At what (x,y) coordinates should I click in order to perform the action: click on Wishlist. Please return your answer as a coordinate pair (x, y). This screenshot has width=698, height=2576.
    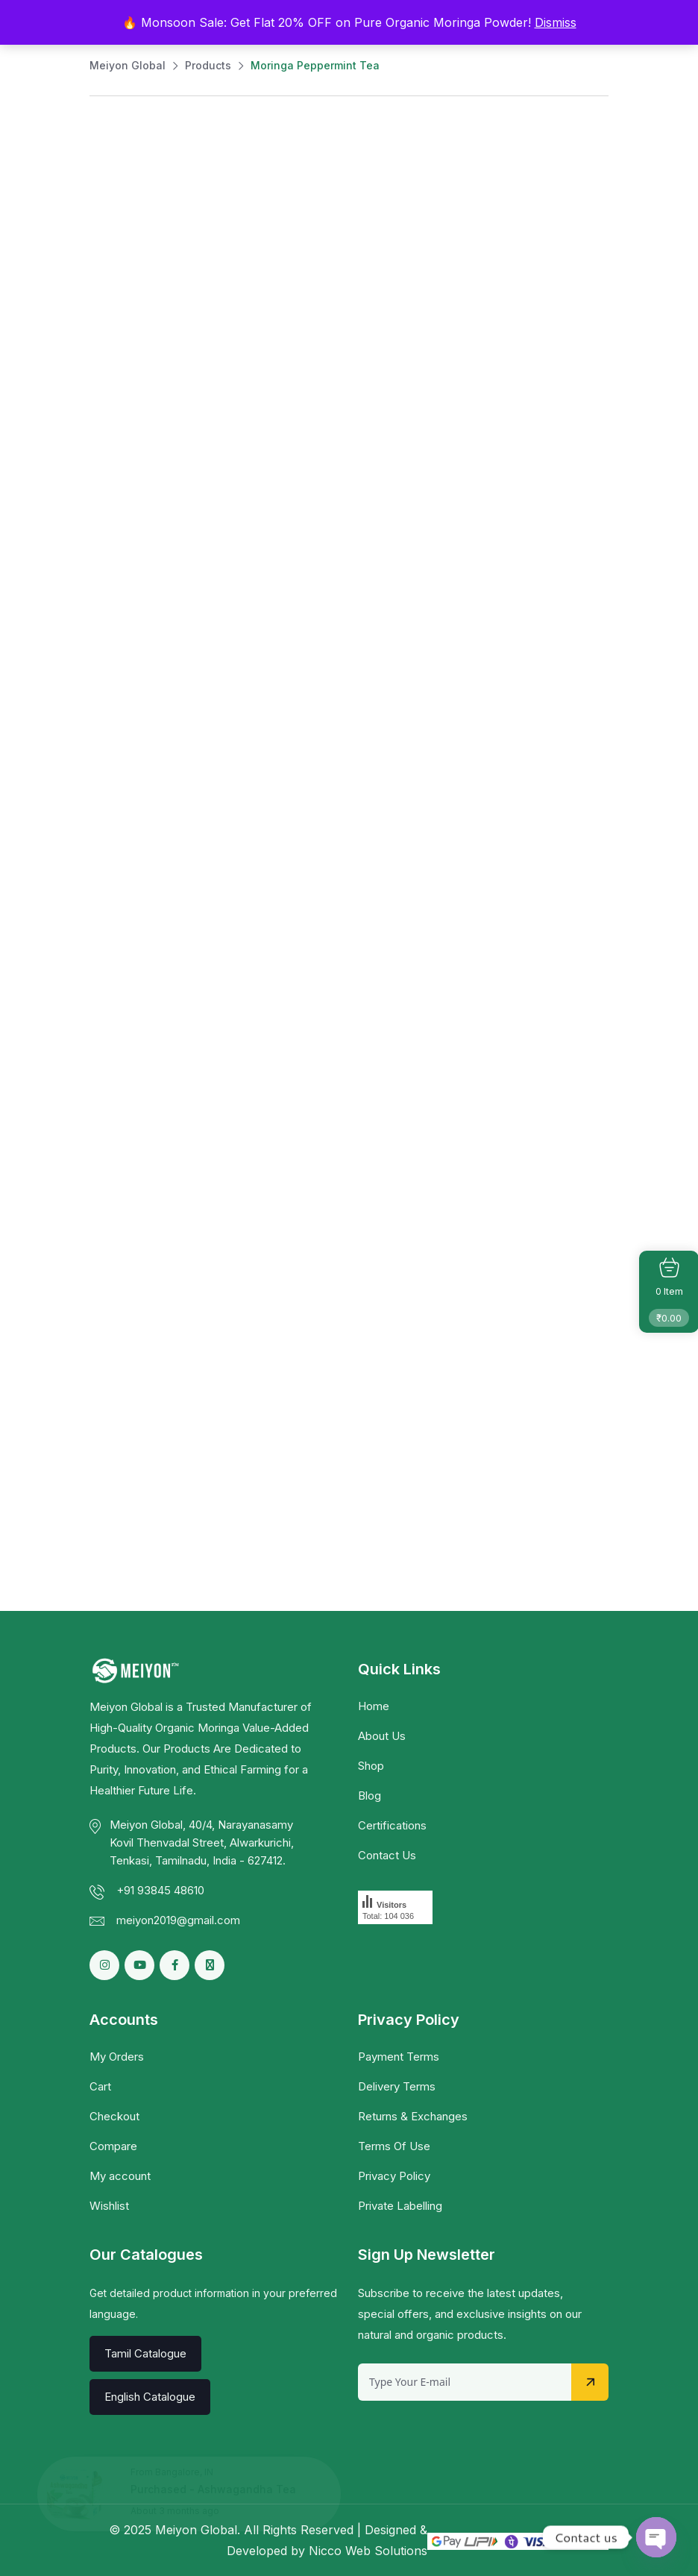
    Looking at the image, I should click on (109, 2206).